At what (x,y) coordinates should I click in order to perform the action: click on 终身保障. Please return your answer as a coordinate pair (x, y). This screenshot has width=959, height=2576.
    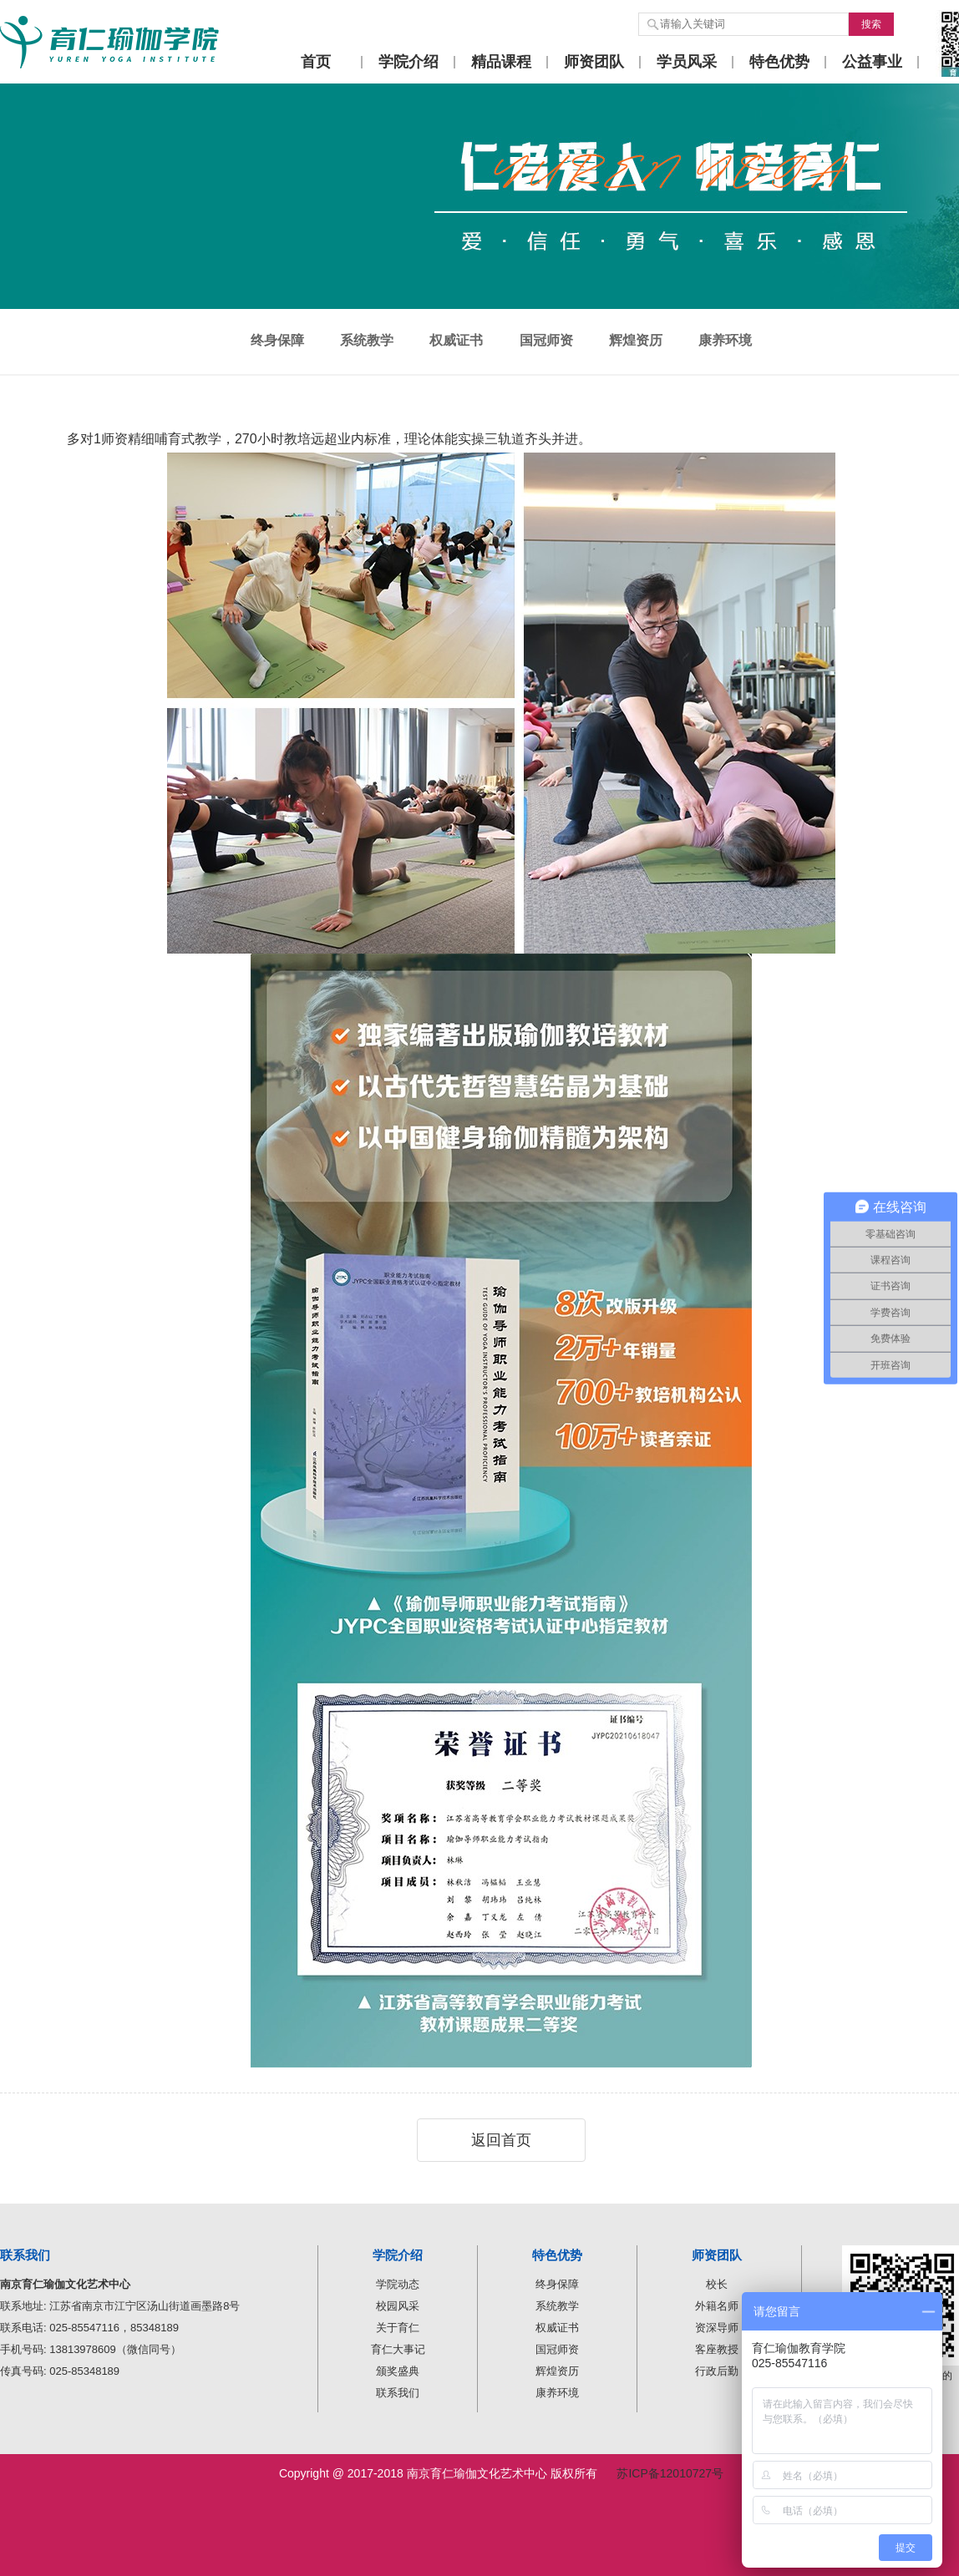
    Looking at the image, I should click on (277, 340).